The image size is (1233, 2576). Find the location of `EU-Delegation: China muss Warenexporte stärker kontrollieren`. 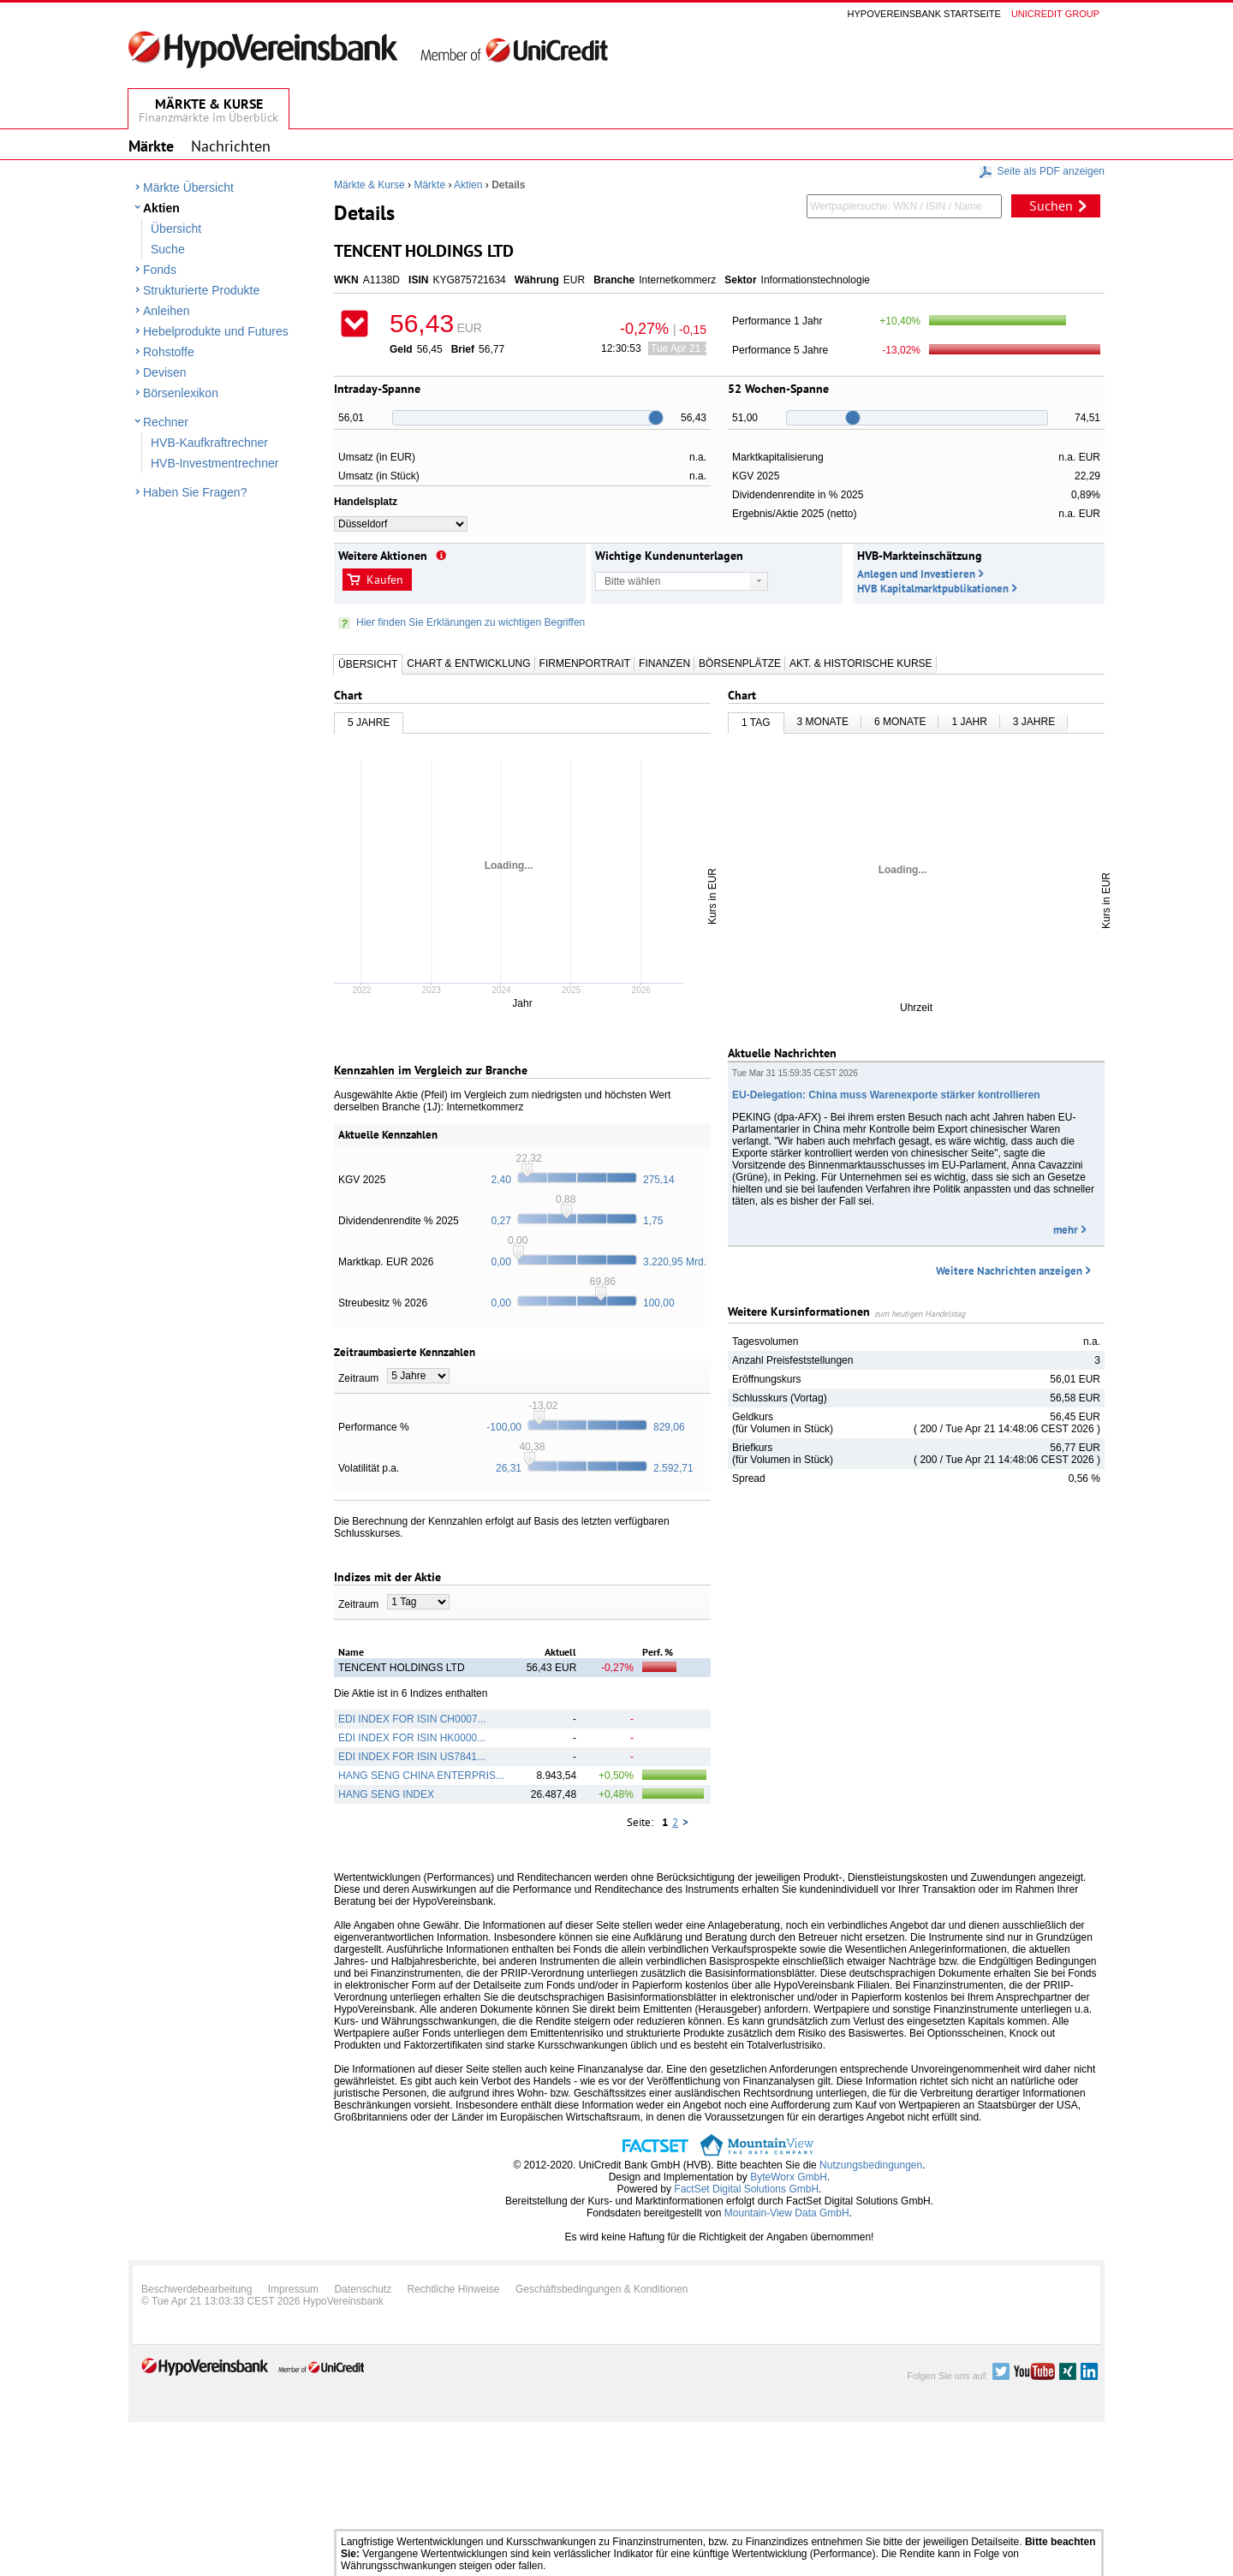

EU-Delegation: China muss Warenexporte stärker kontrollieren is located at coordinates (886, 1095).